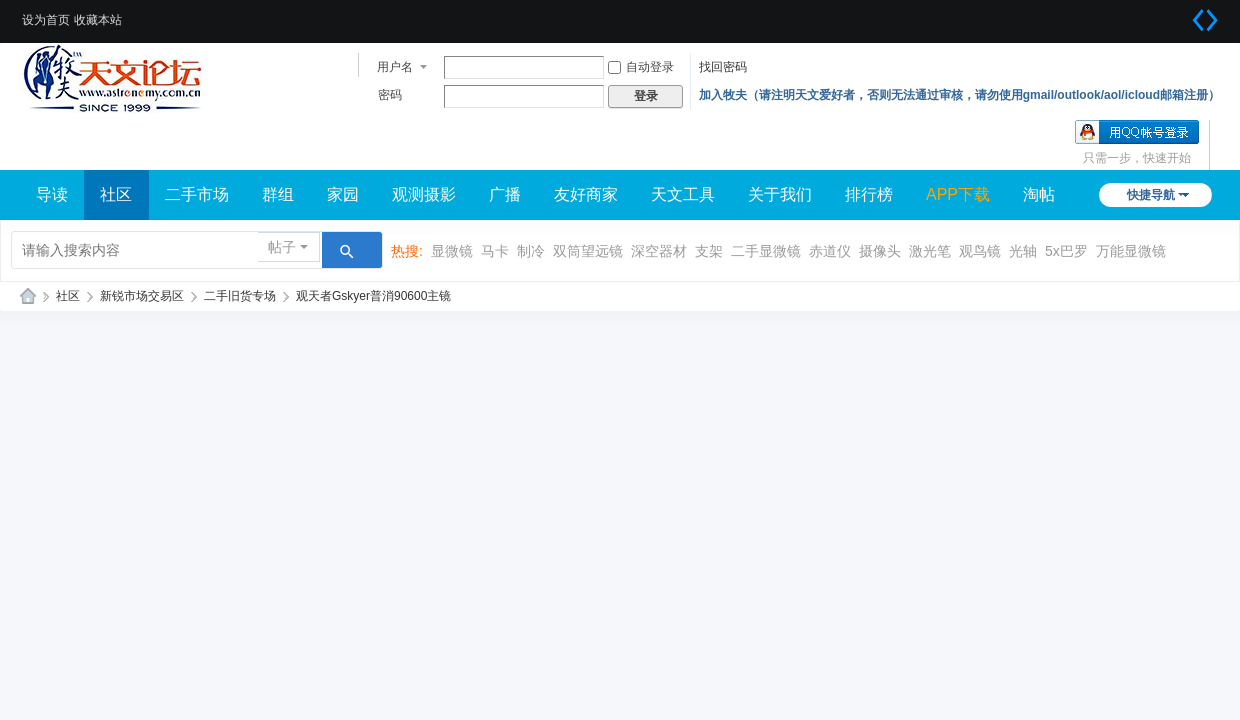 This screenshot has width=1240, height=720. I want to click on 导读, so click(52, 194).